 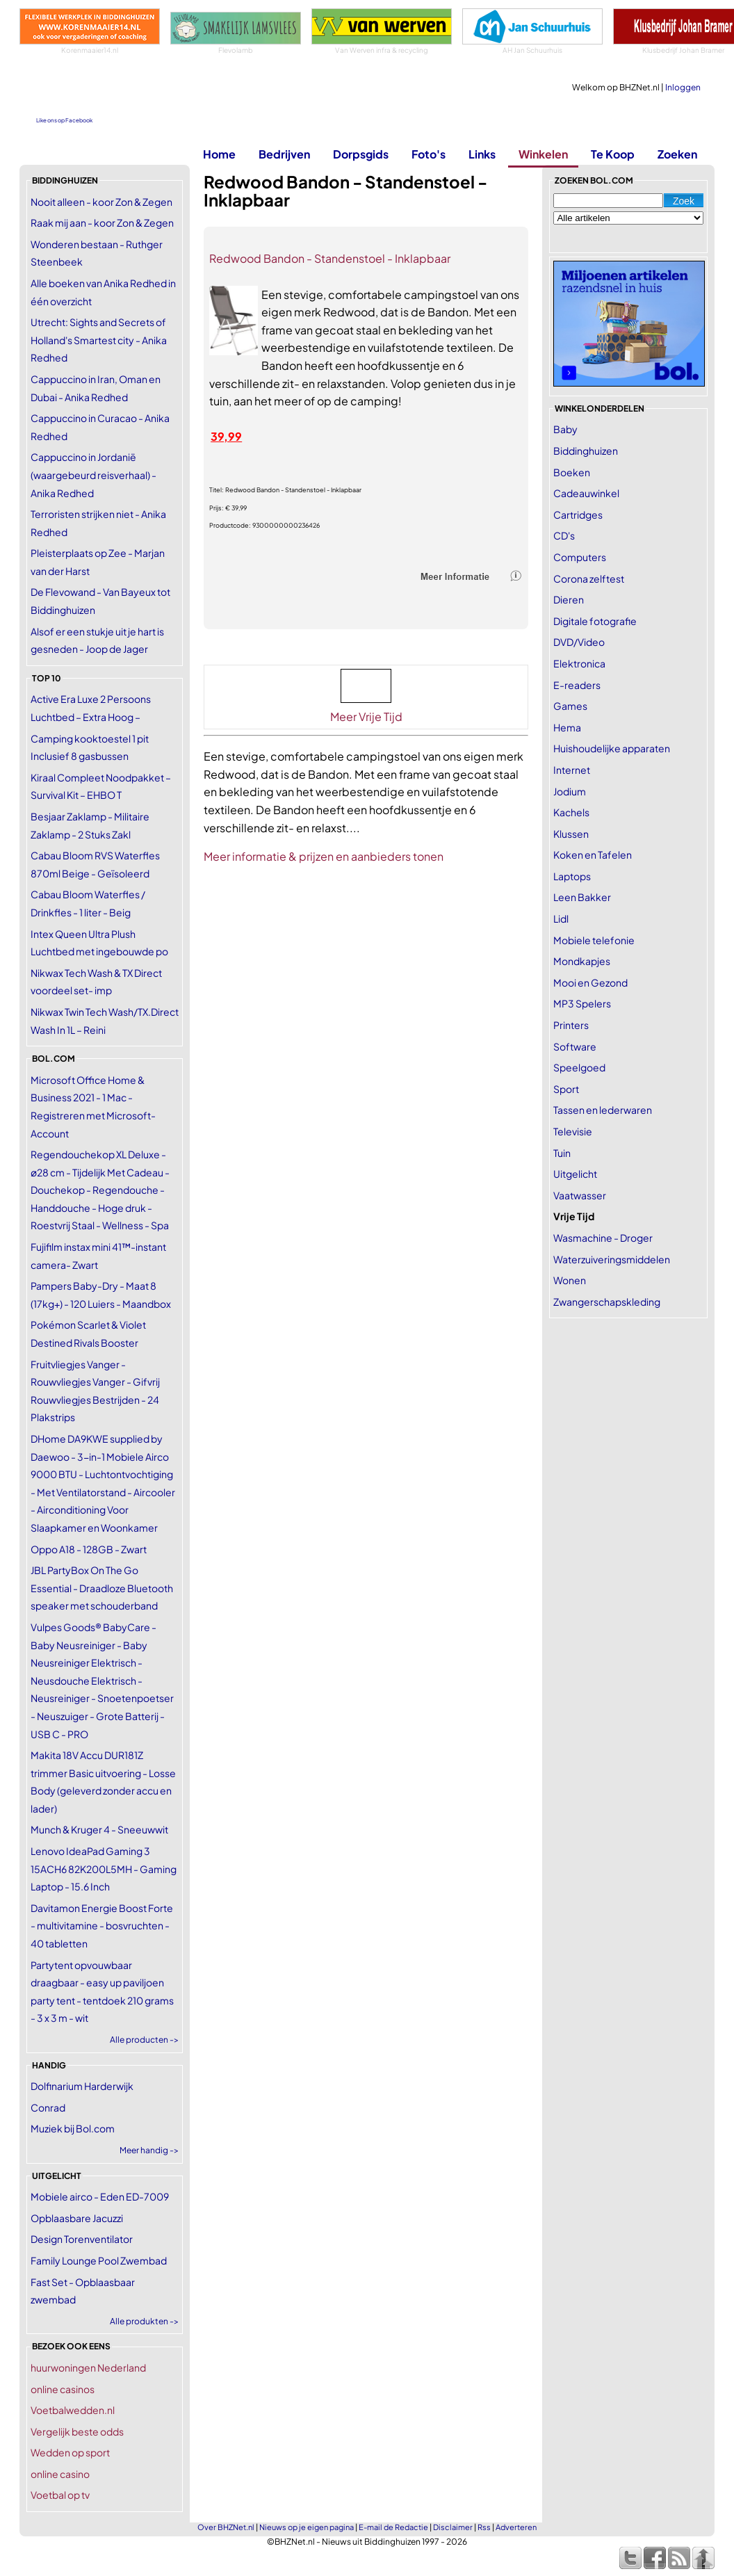 What do you see at coordinates (361, 154) in the screenshot?
I see `Dorpsgids` at bounding box center [361, 154].